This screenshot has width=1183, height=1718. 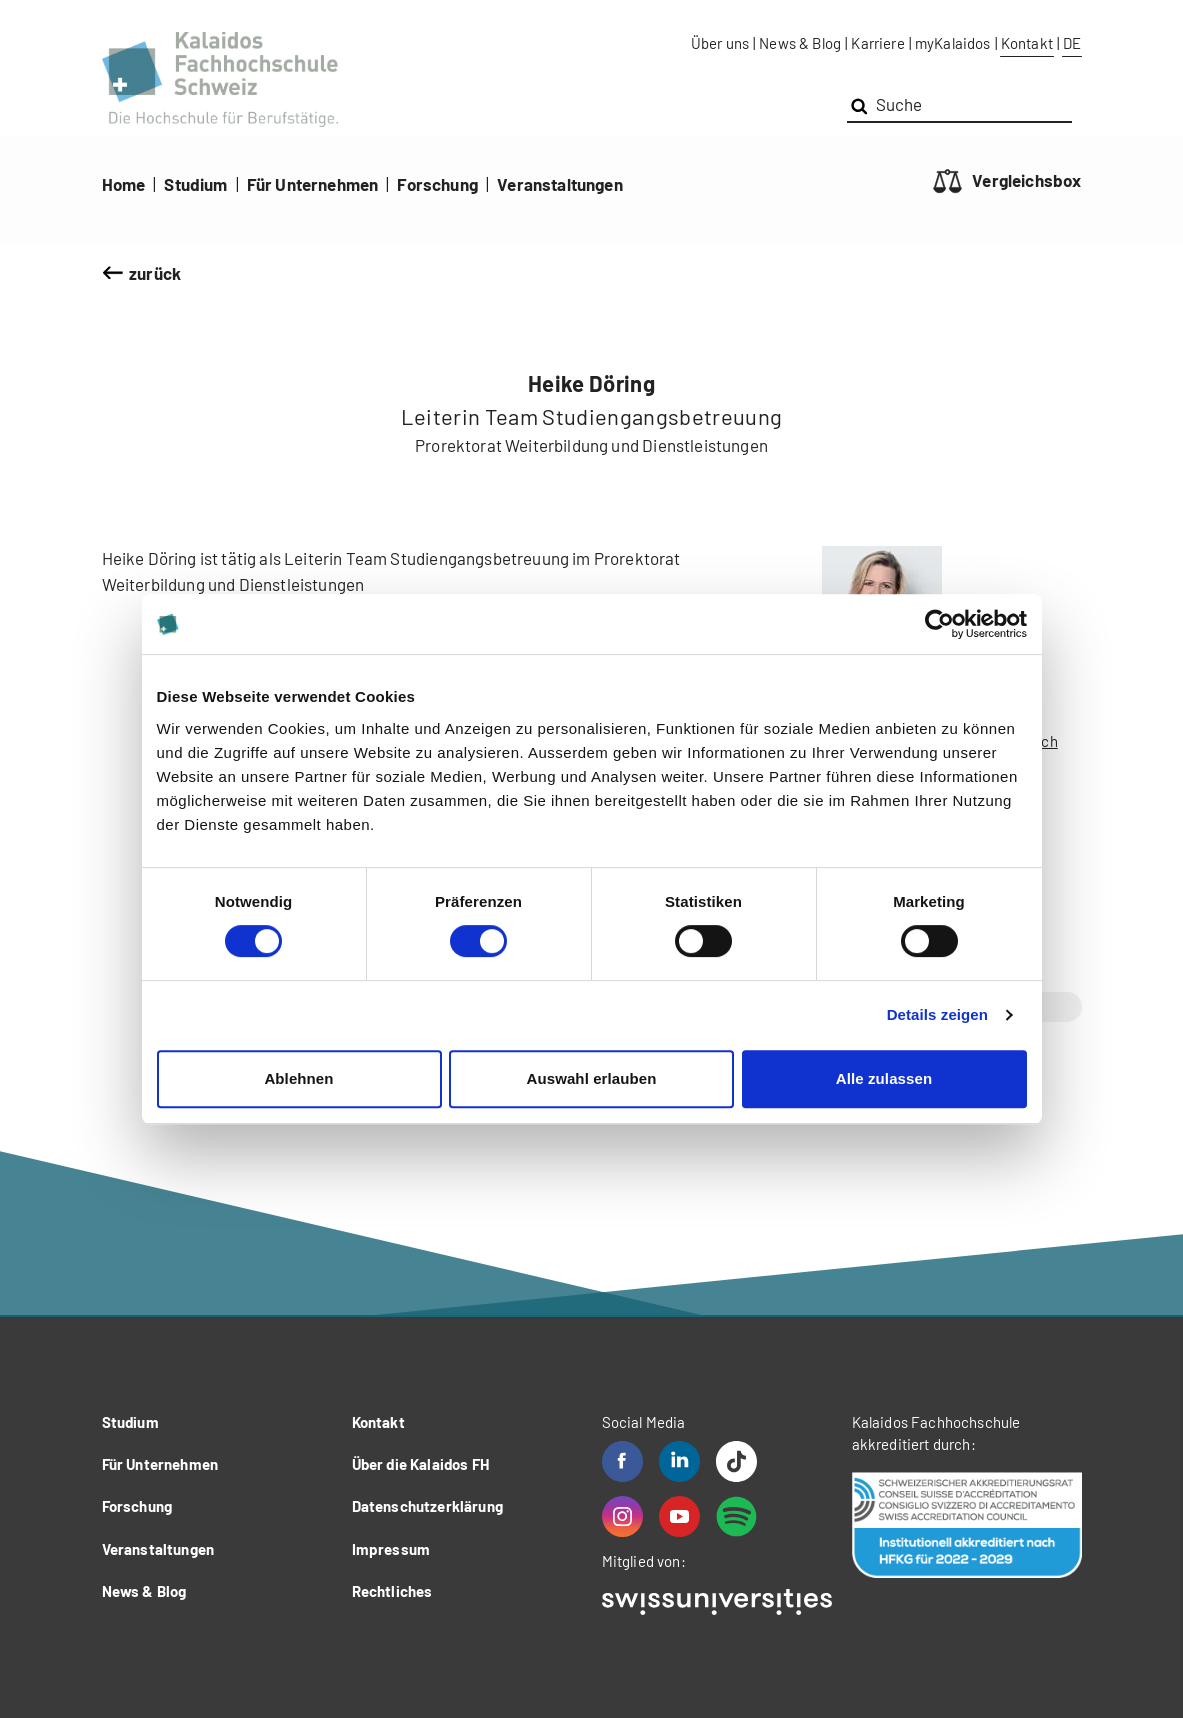 I want to click on Auswahl erlauben, so click(x=592, y=1078).